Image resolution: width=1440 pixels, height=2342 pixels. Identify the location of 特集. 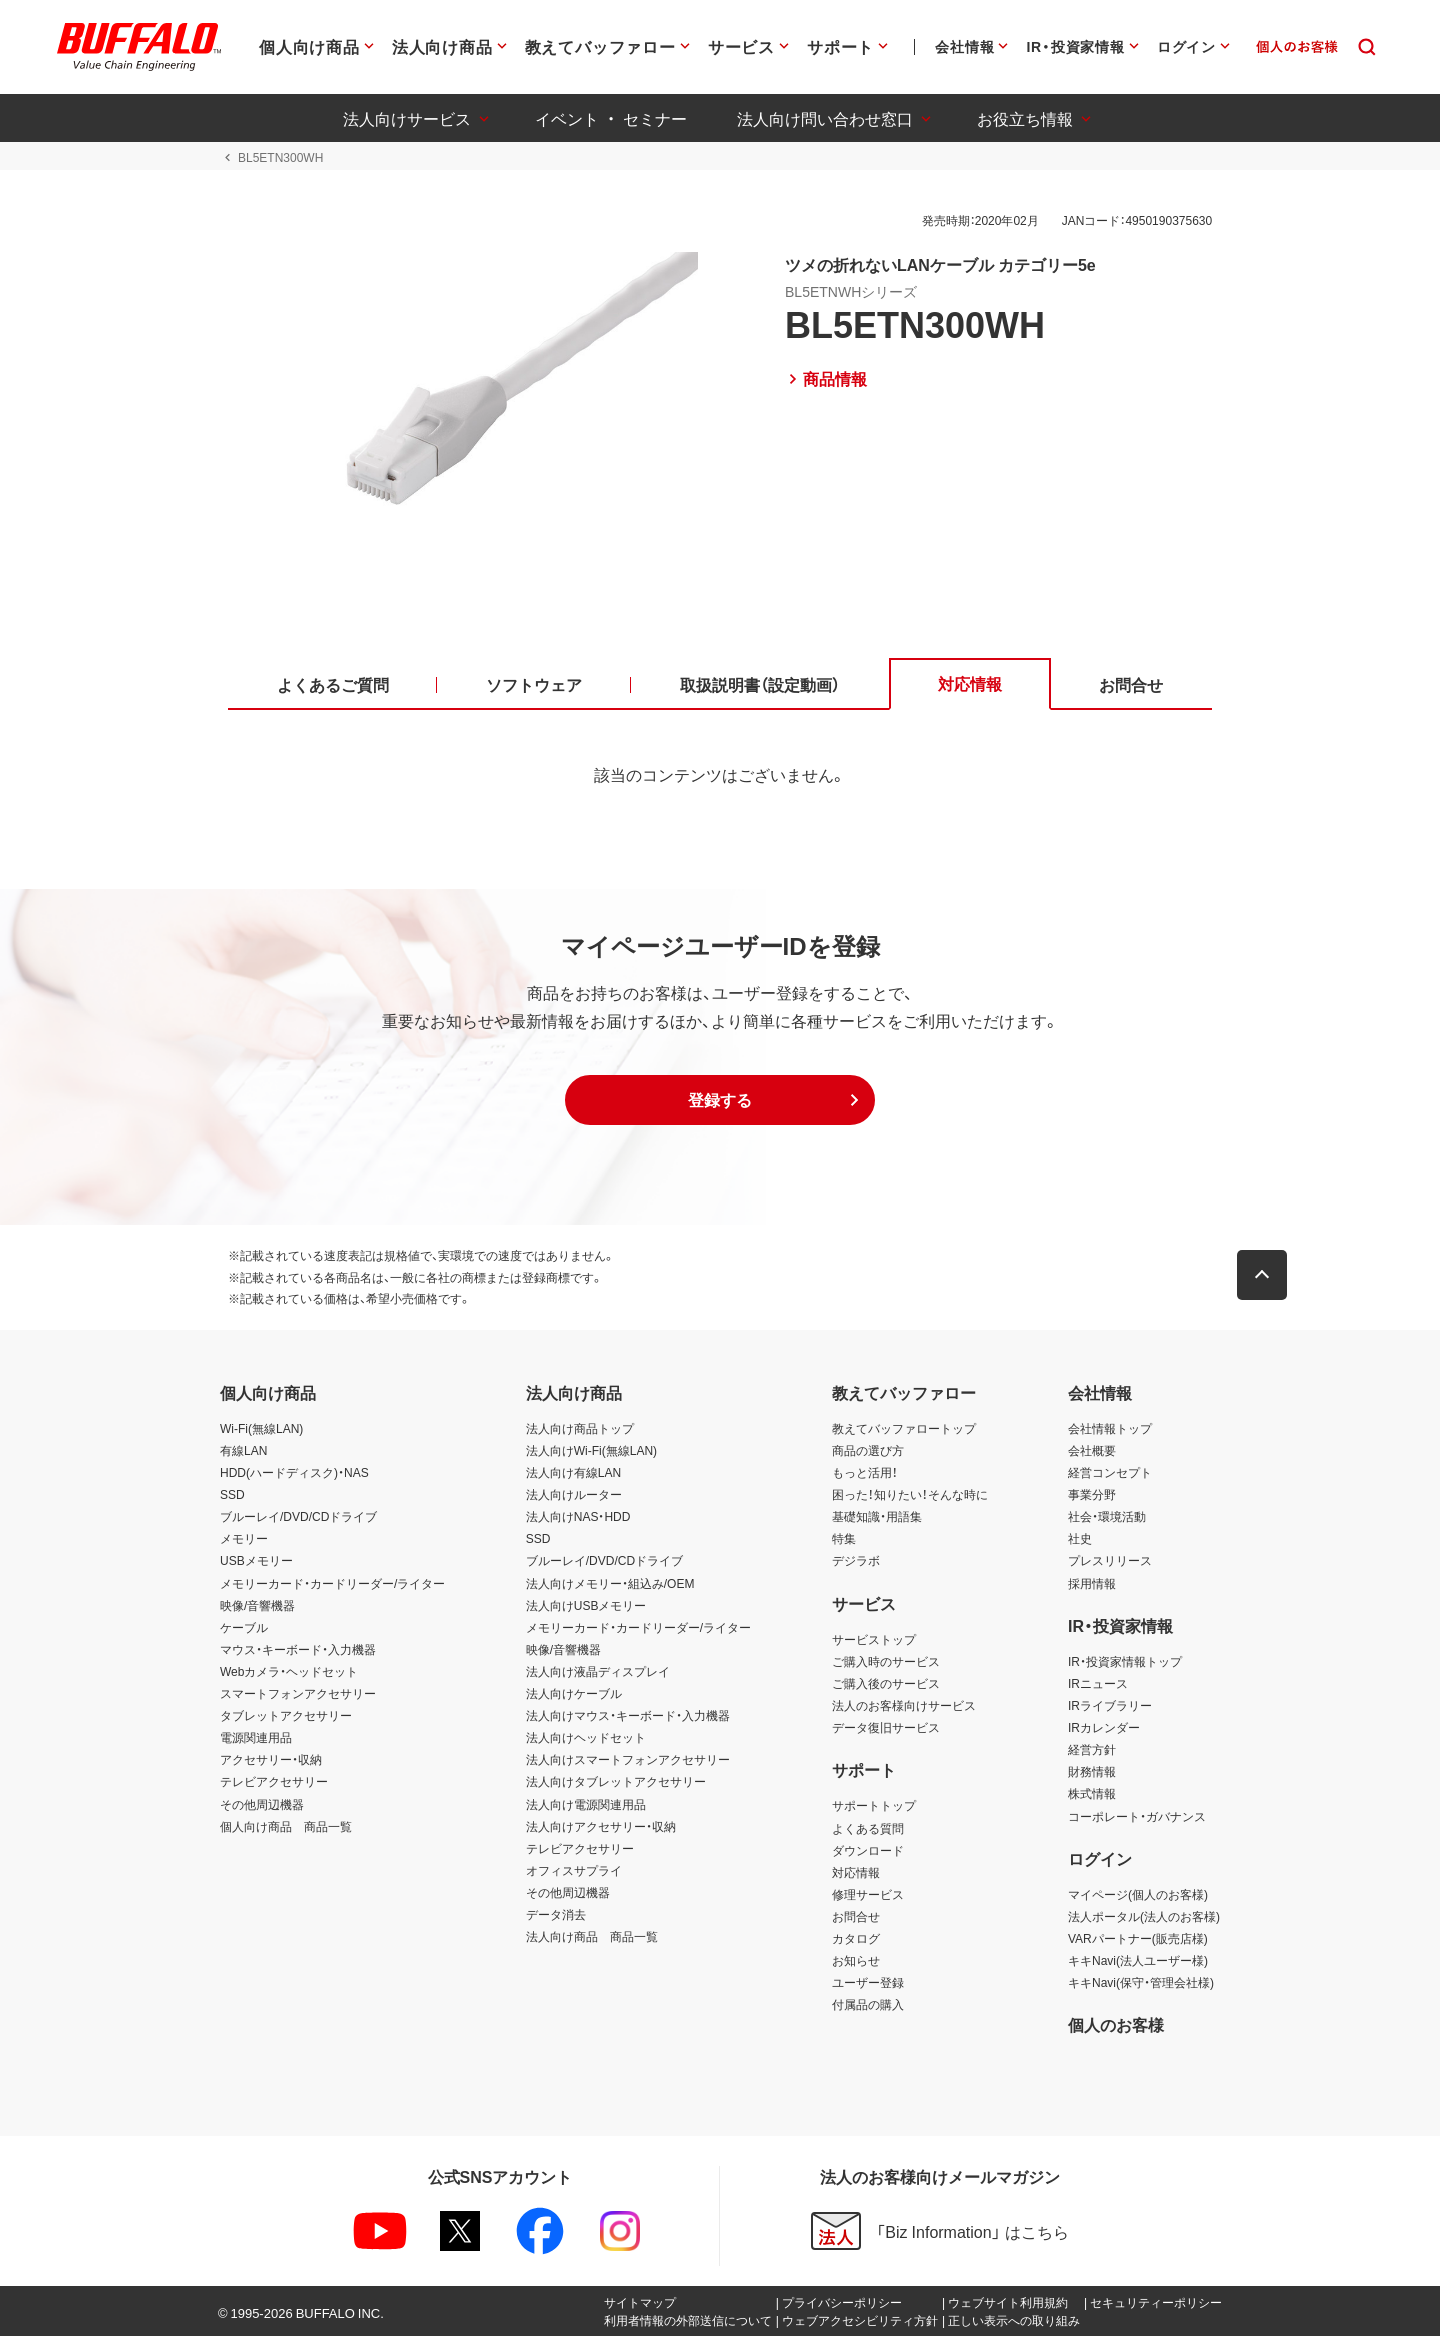
(844, 1544).